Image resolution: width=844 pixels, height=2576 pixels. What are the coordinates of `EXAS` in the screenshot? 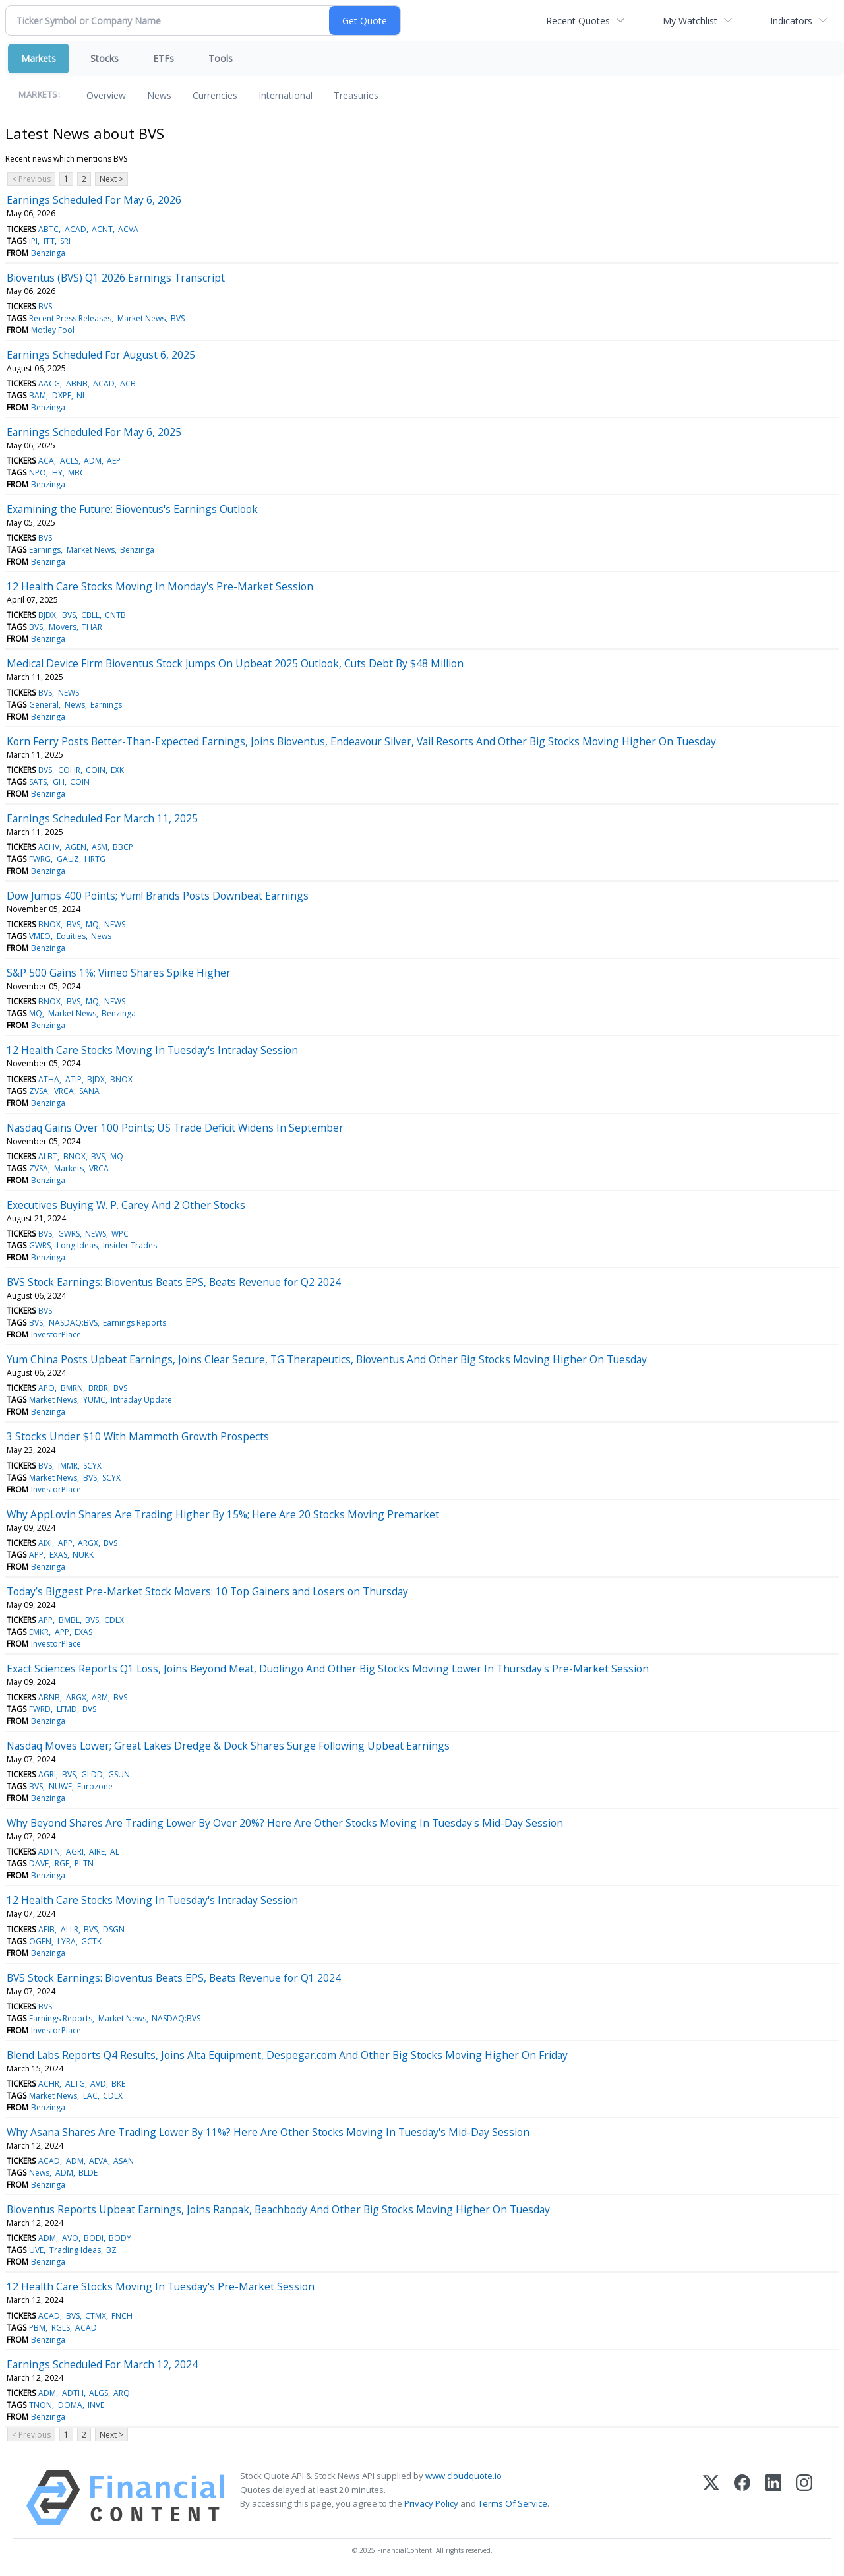 It's located at (58, 1554).